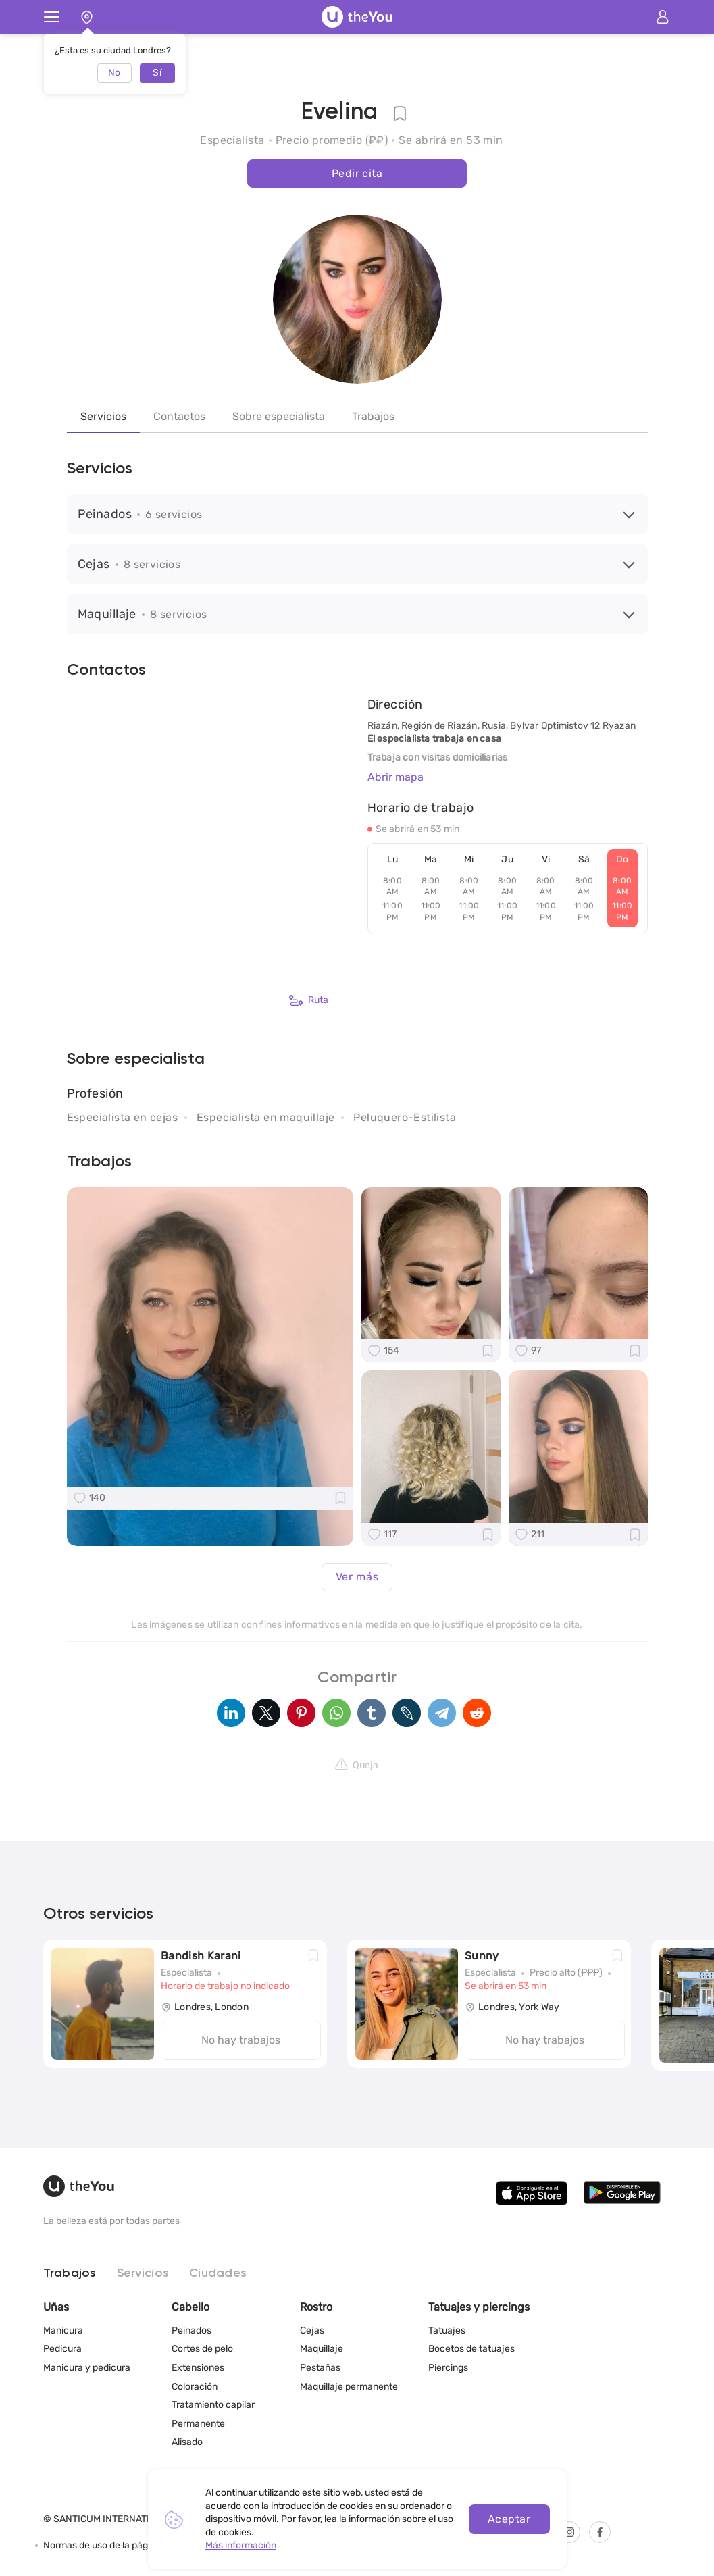 The width and height of the screenshot is (714, 2576). What do you see at coordinates (195, 2386) in the screenshot?
I see `Coloración` at bounding box center [195, 2386].